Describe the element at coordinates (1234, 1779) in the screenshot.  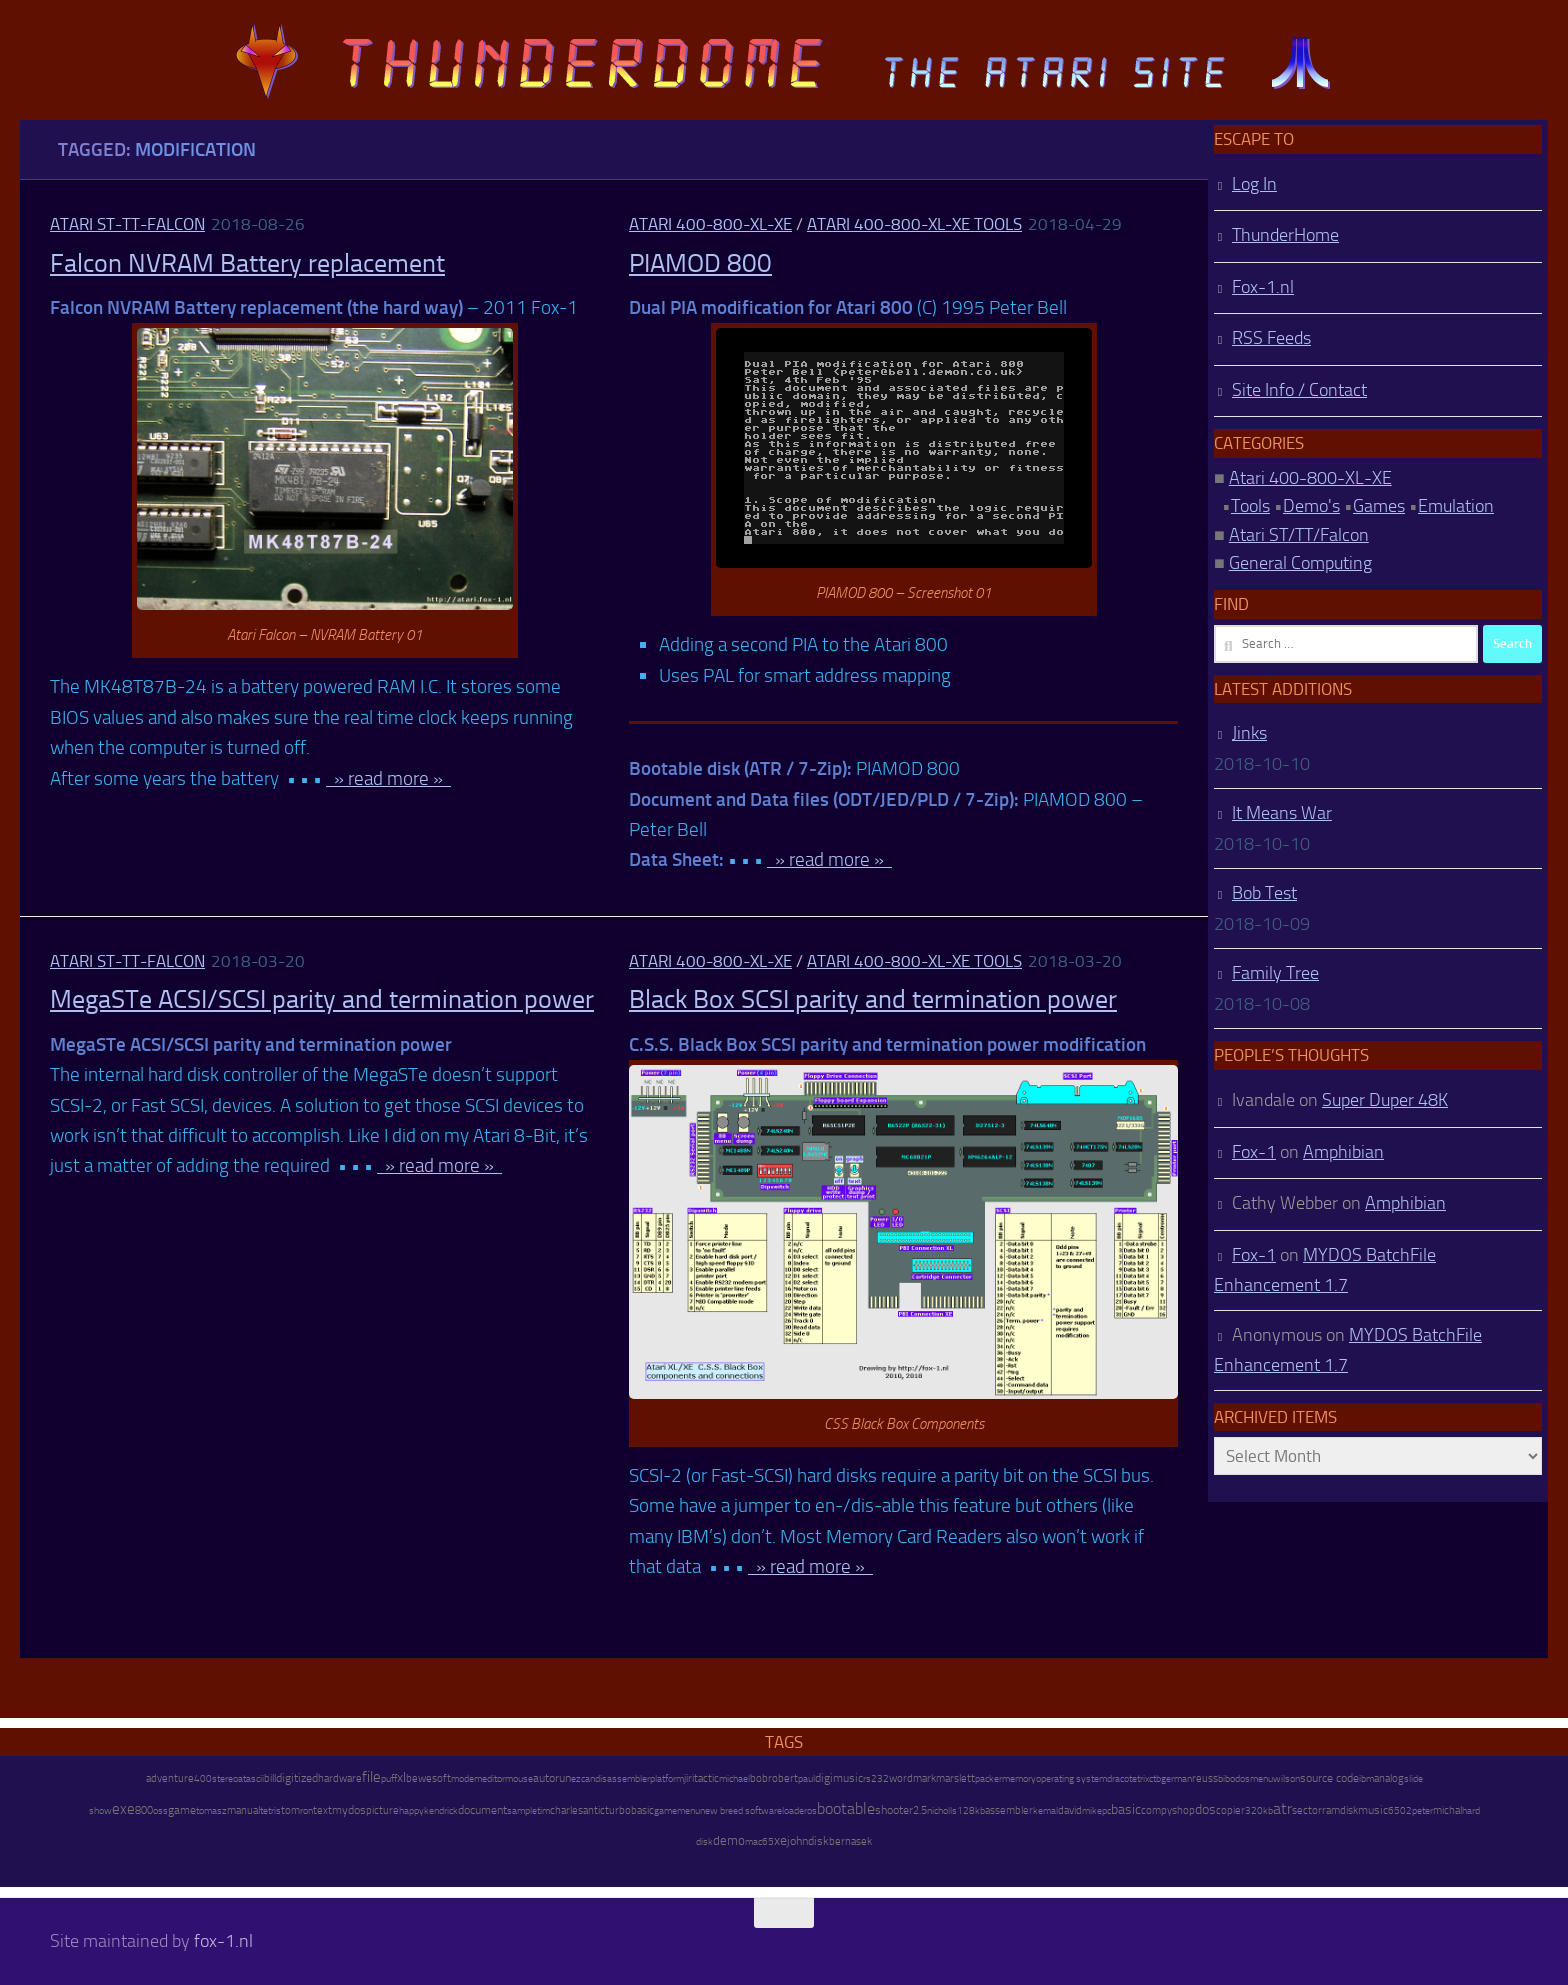
I see `bibodos [bibodos (7 items)]` at that location.